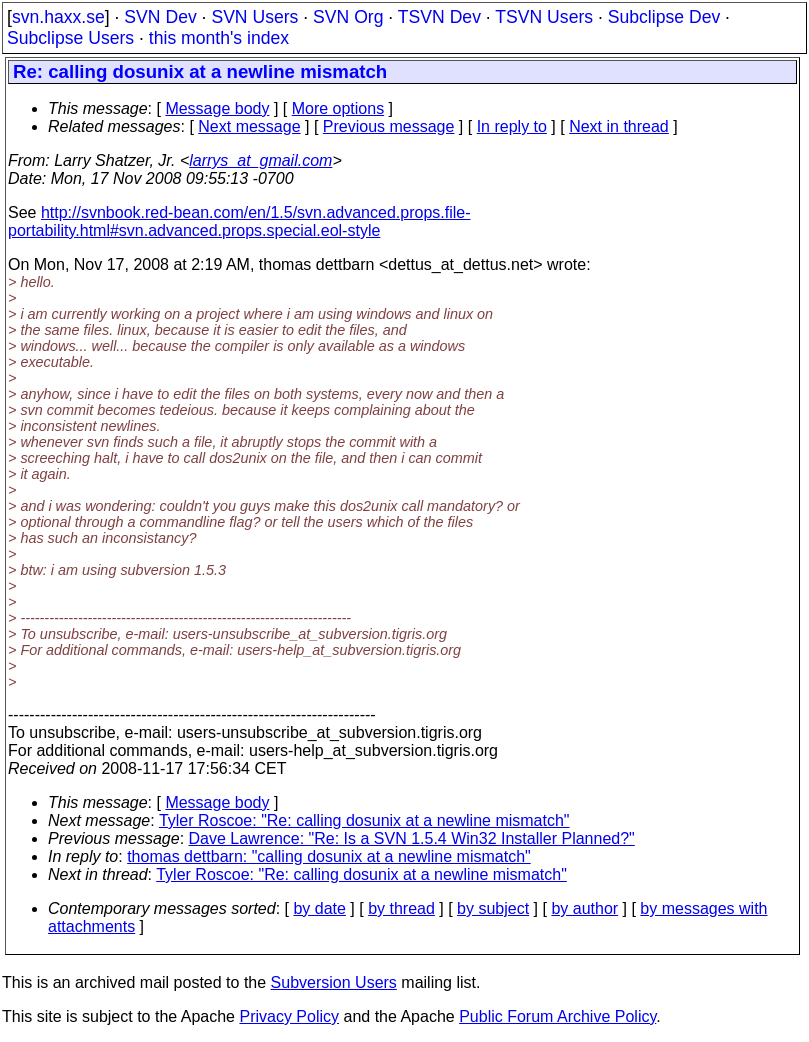  I want to click on this month's index, so click(219, 38).